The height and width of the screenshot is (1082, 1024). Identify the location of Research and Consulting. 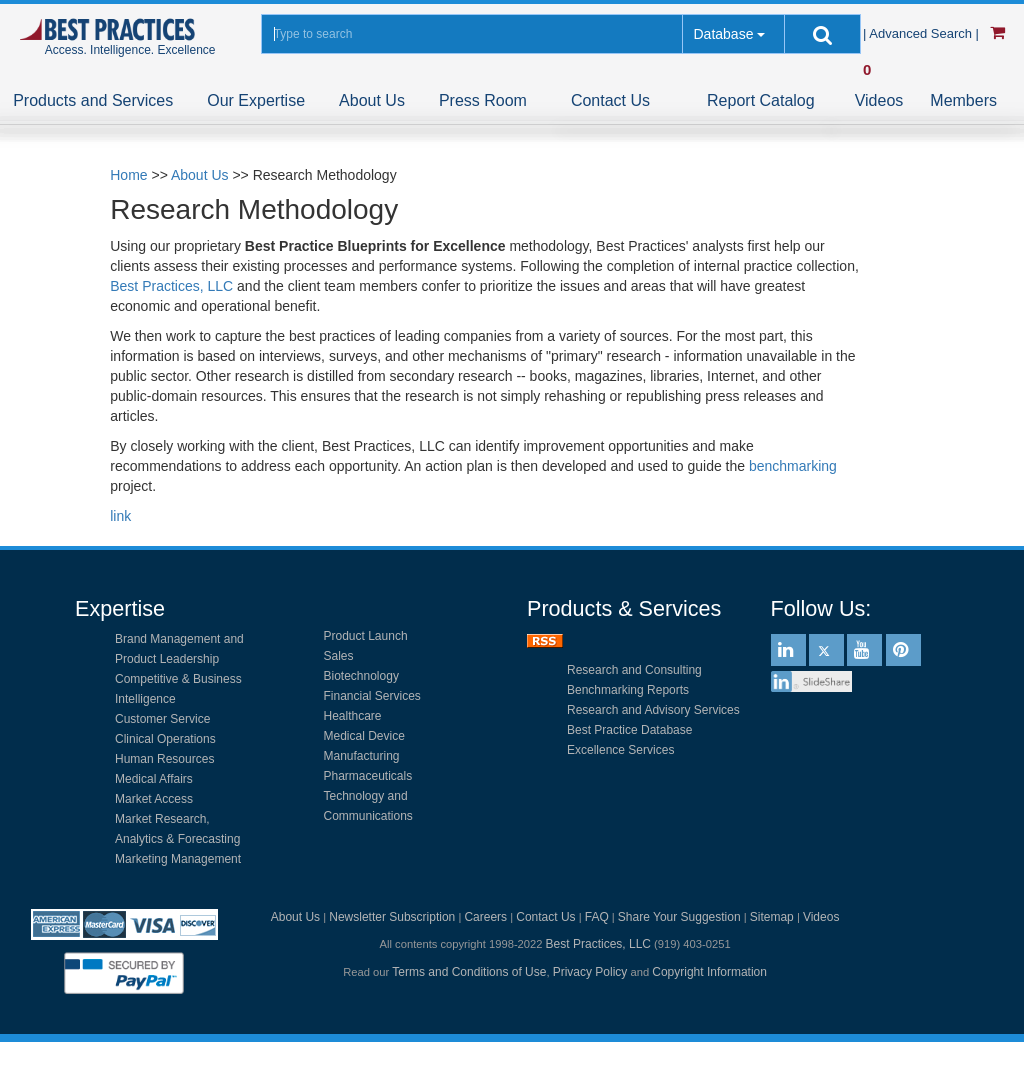
(634, 670).